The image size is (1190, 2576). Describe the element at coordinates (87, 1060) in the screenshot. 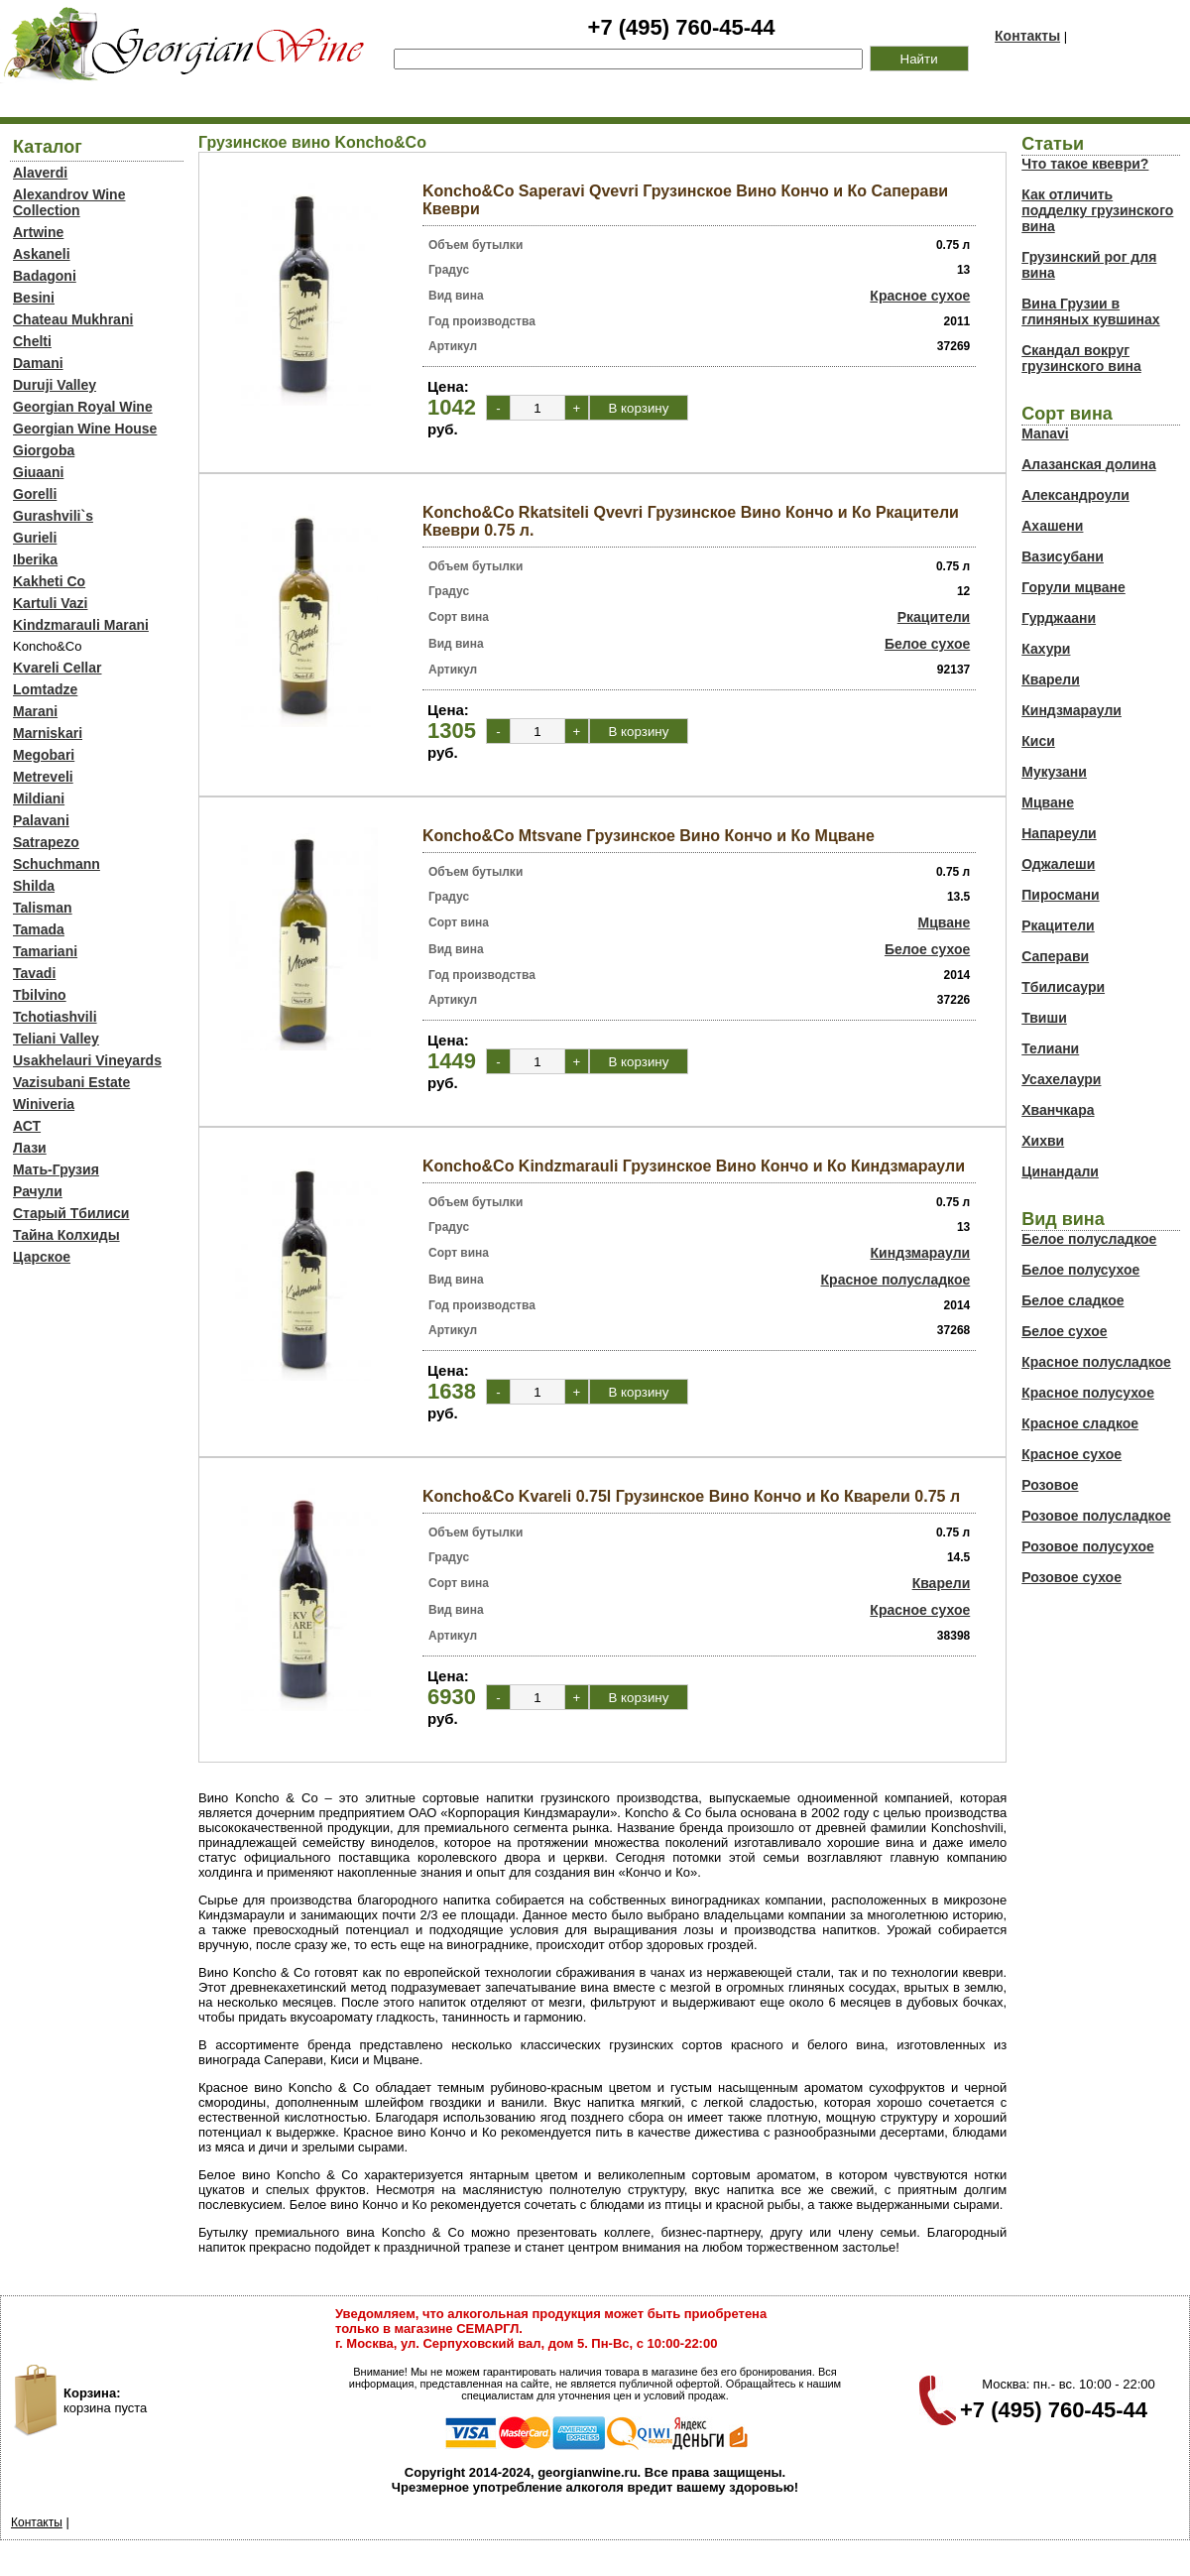

I see `Usakhelauri Vineyards` at that location.